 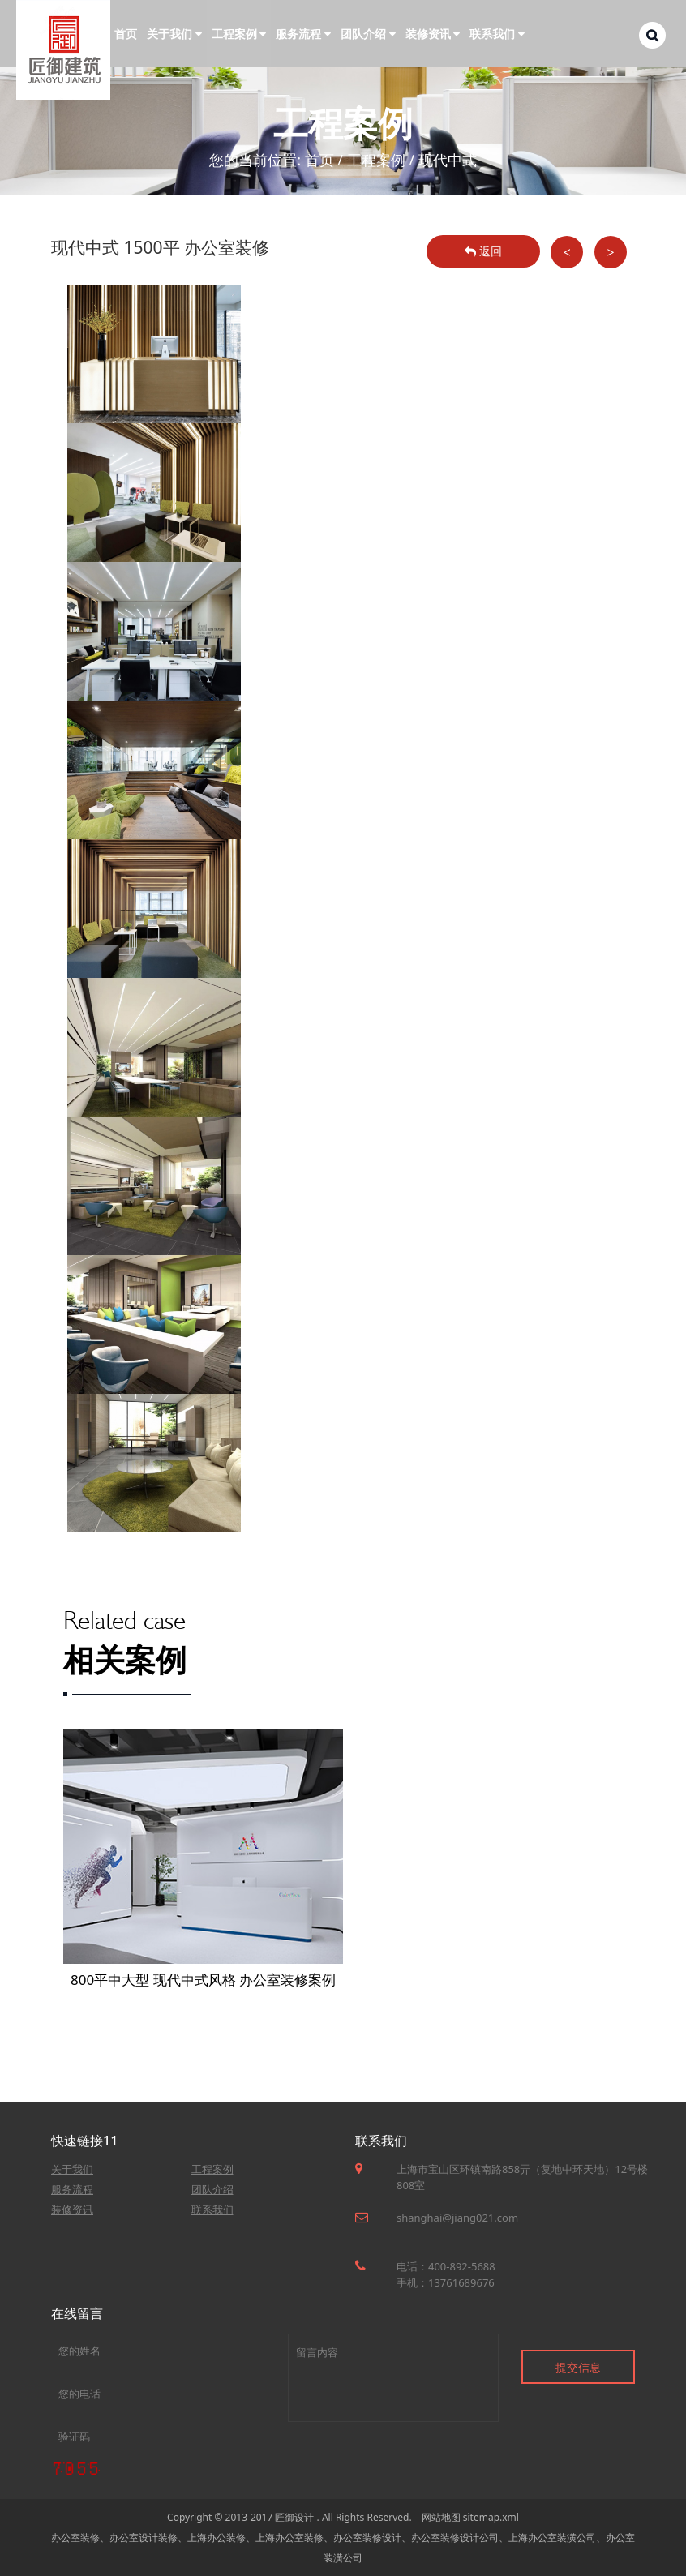 I want to click on 工程案例, so click(x=376, y=159).